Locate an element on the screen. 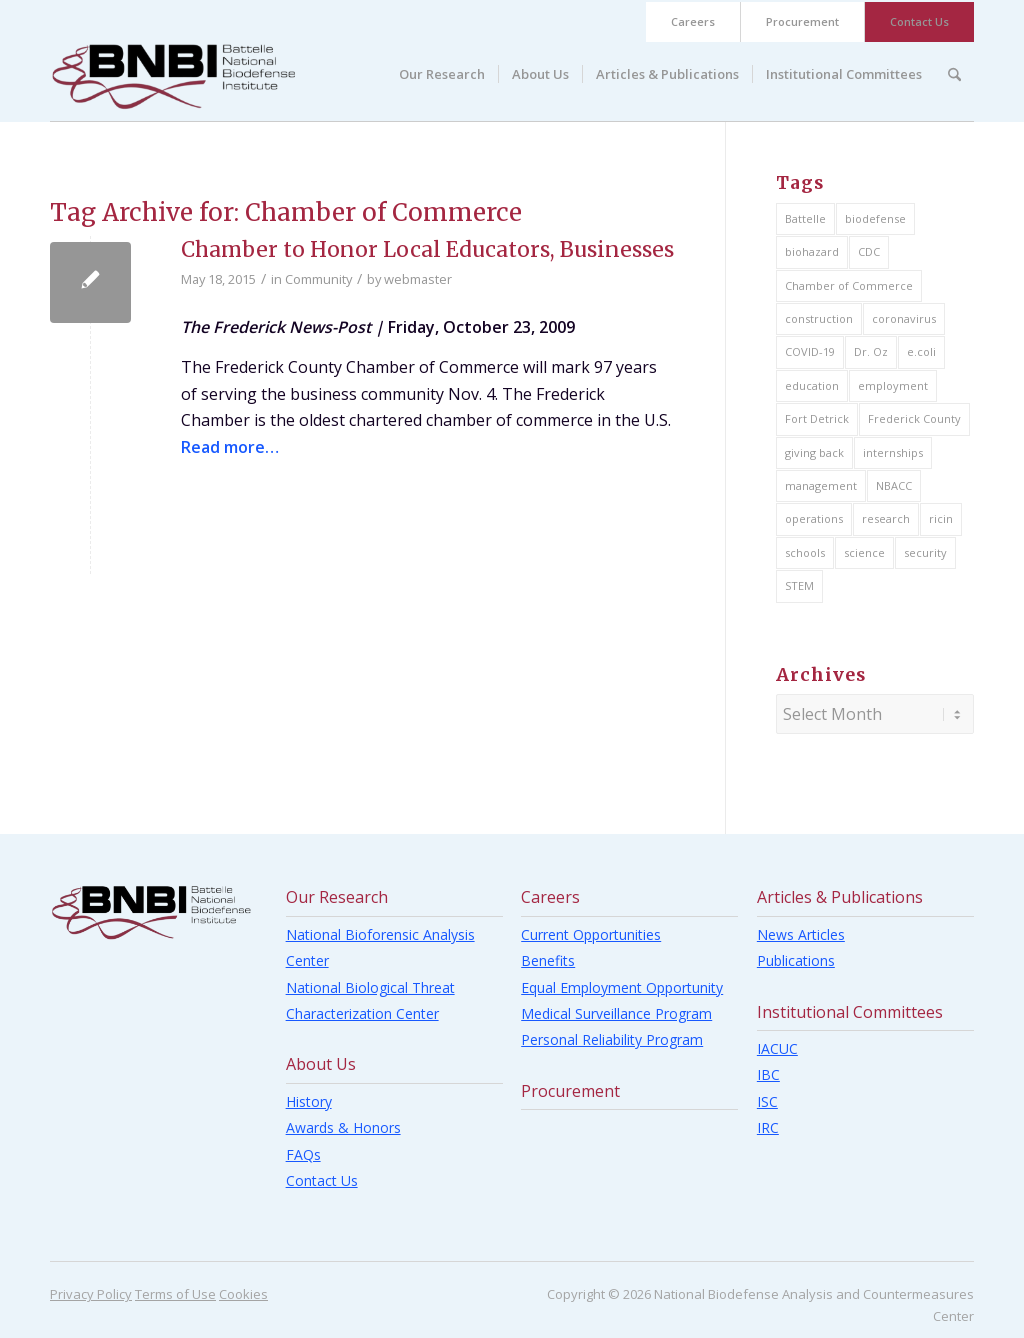 Image resolution: width=1024 pixels, height=1338 pixels. construction [construction (4 items)] is located at coordinates (819, 318).